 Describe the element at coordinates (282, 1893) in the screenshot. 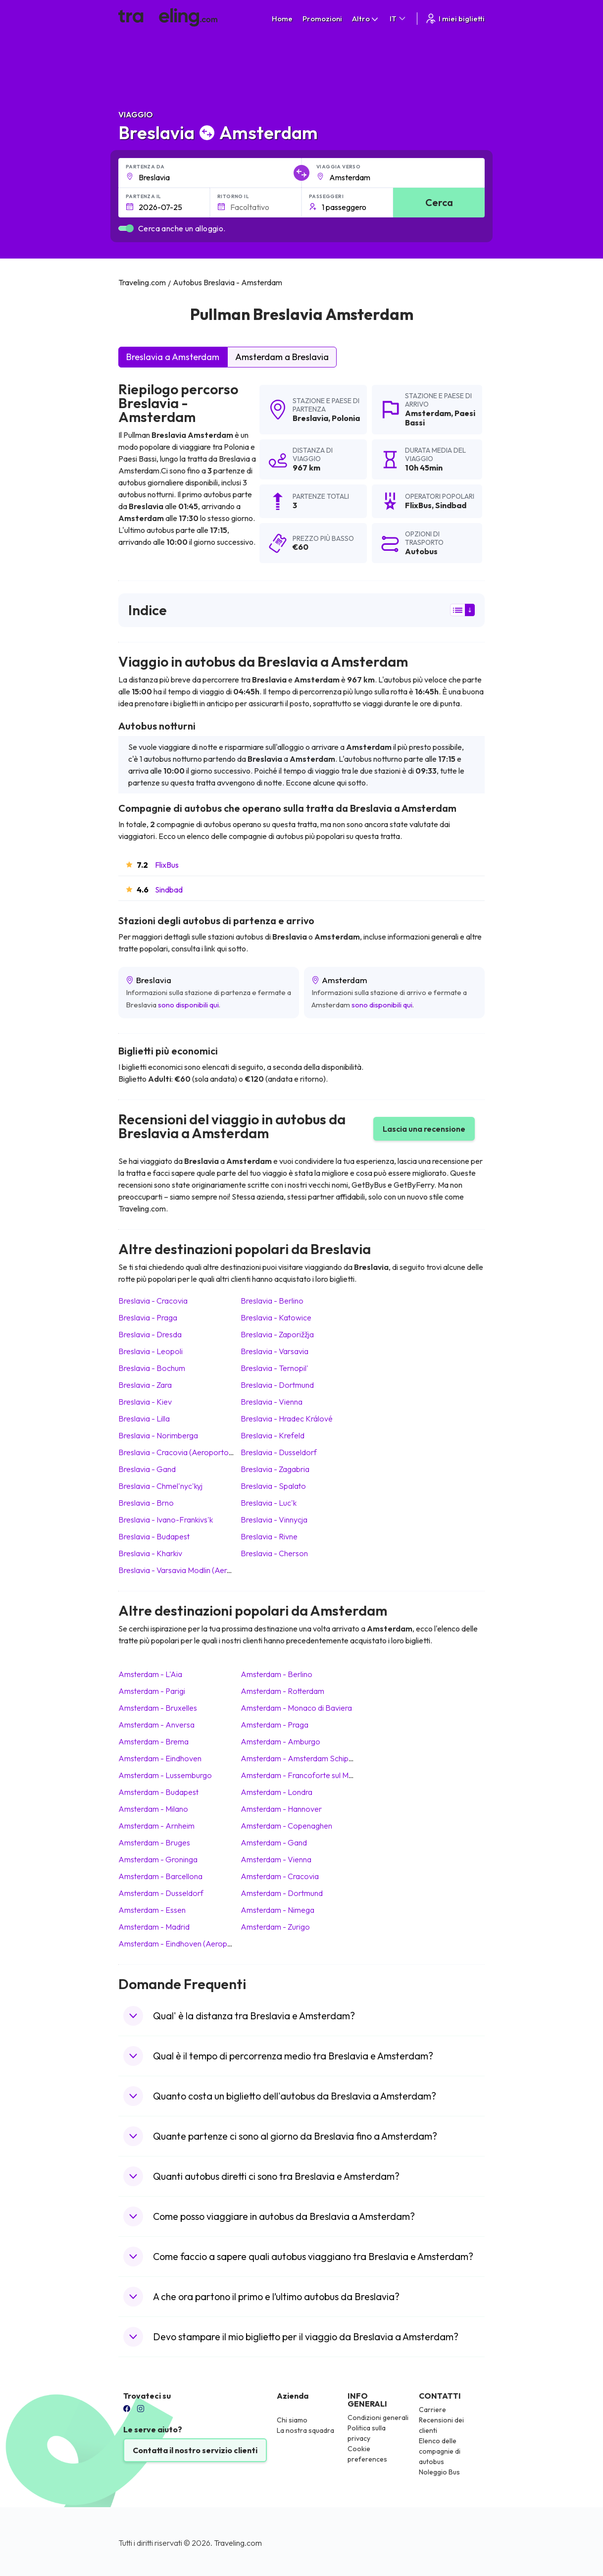

I see `Amsterdam Dortmund` at that location.